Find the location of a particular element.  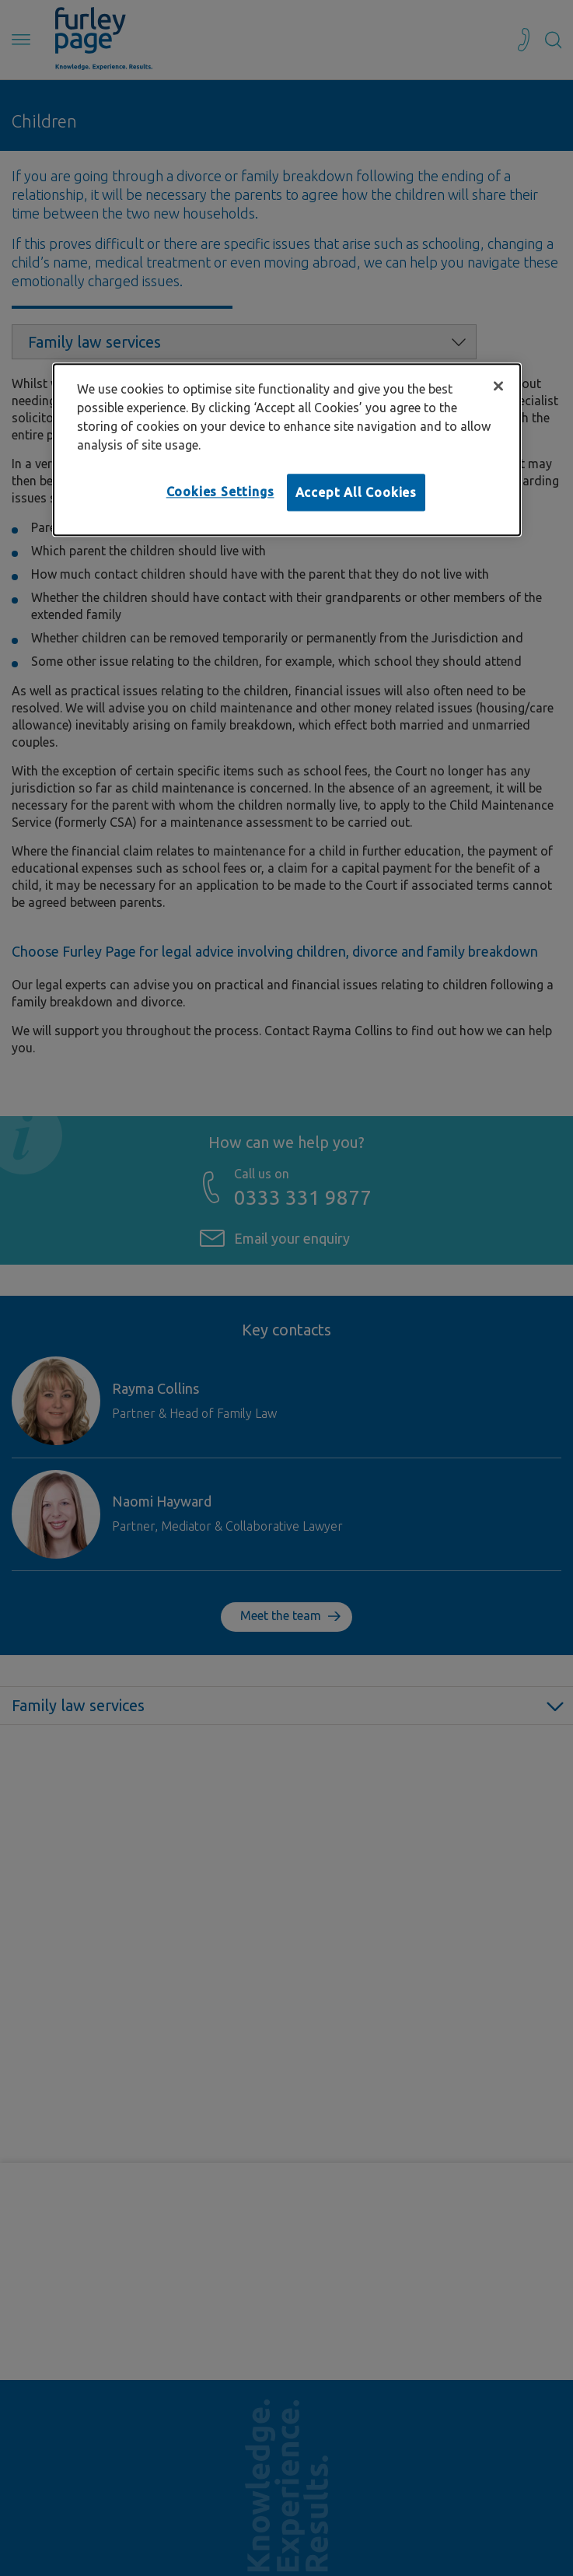

[Close] is located at coordinates (498, 386).